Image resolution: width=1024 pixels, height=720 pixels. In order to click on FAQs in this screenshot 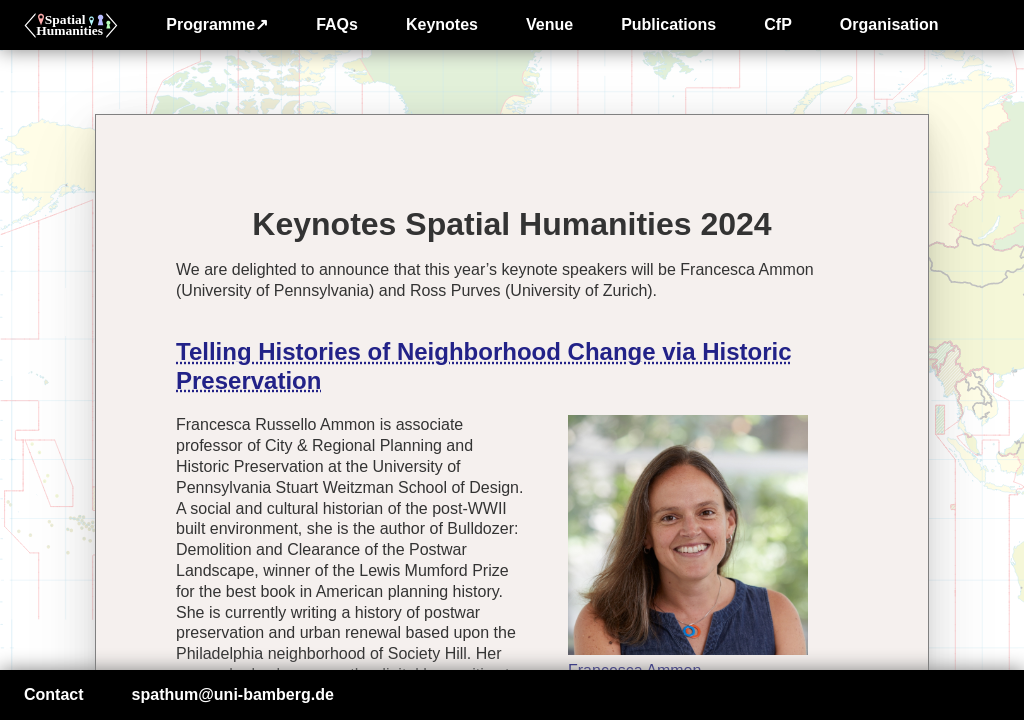, I will do `click(337, 24)`.